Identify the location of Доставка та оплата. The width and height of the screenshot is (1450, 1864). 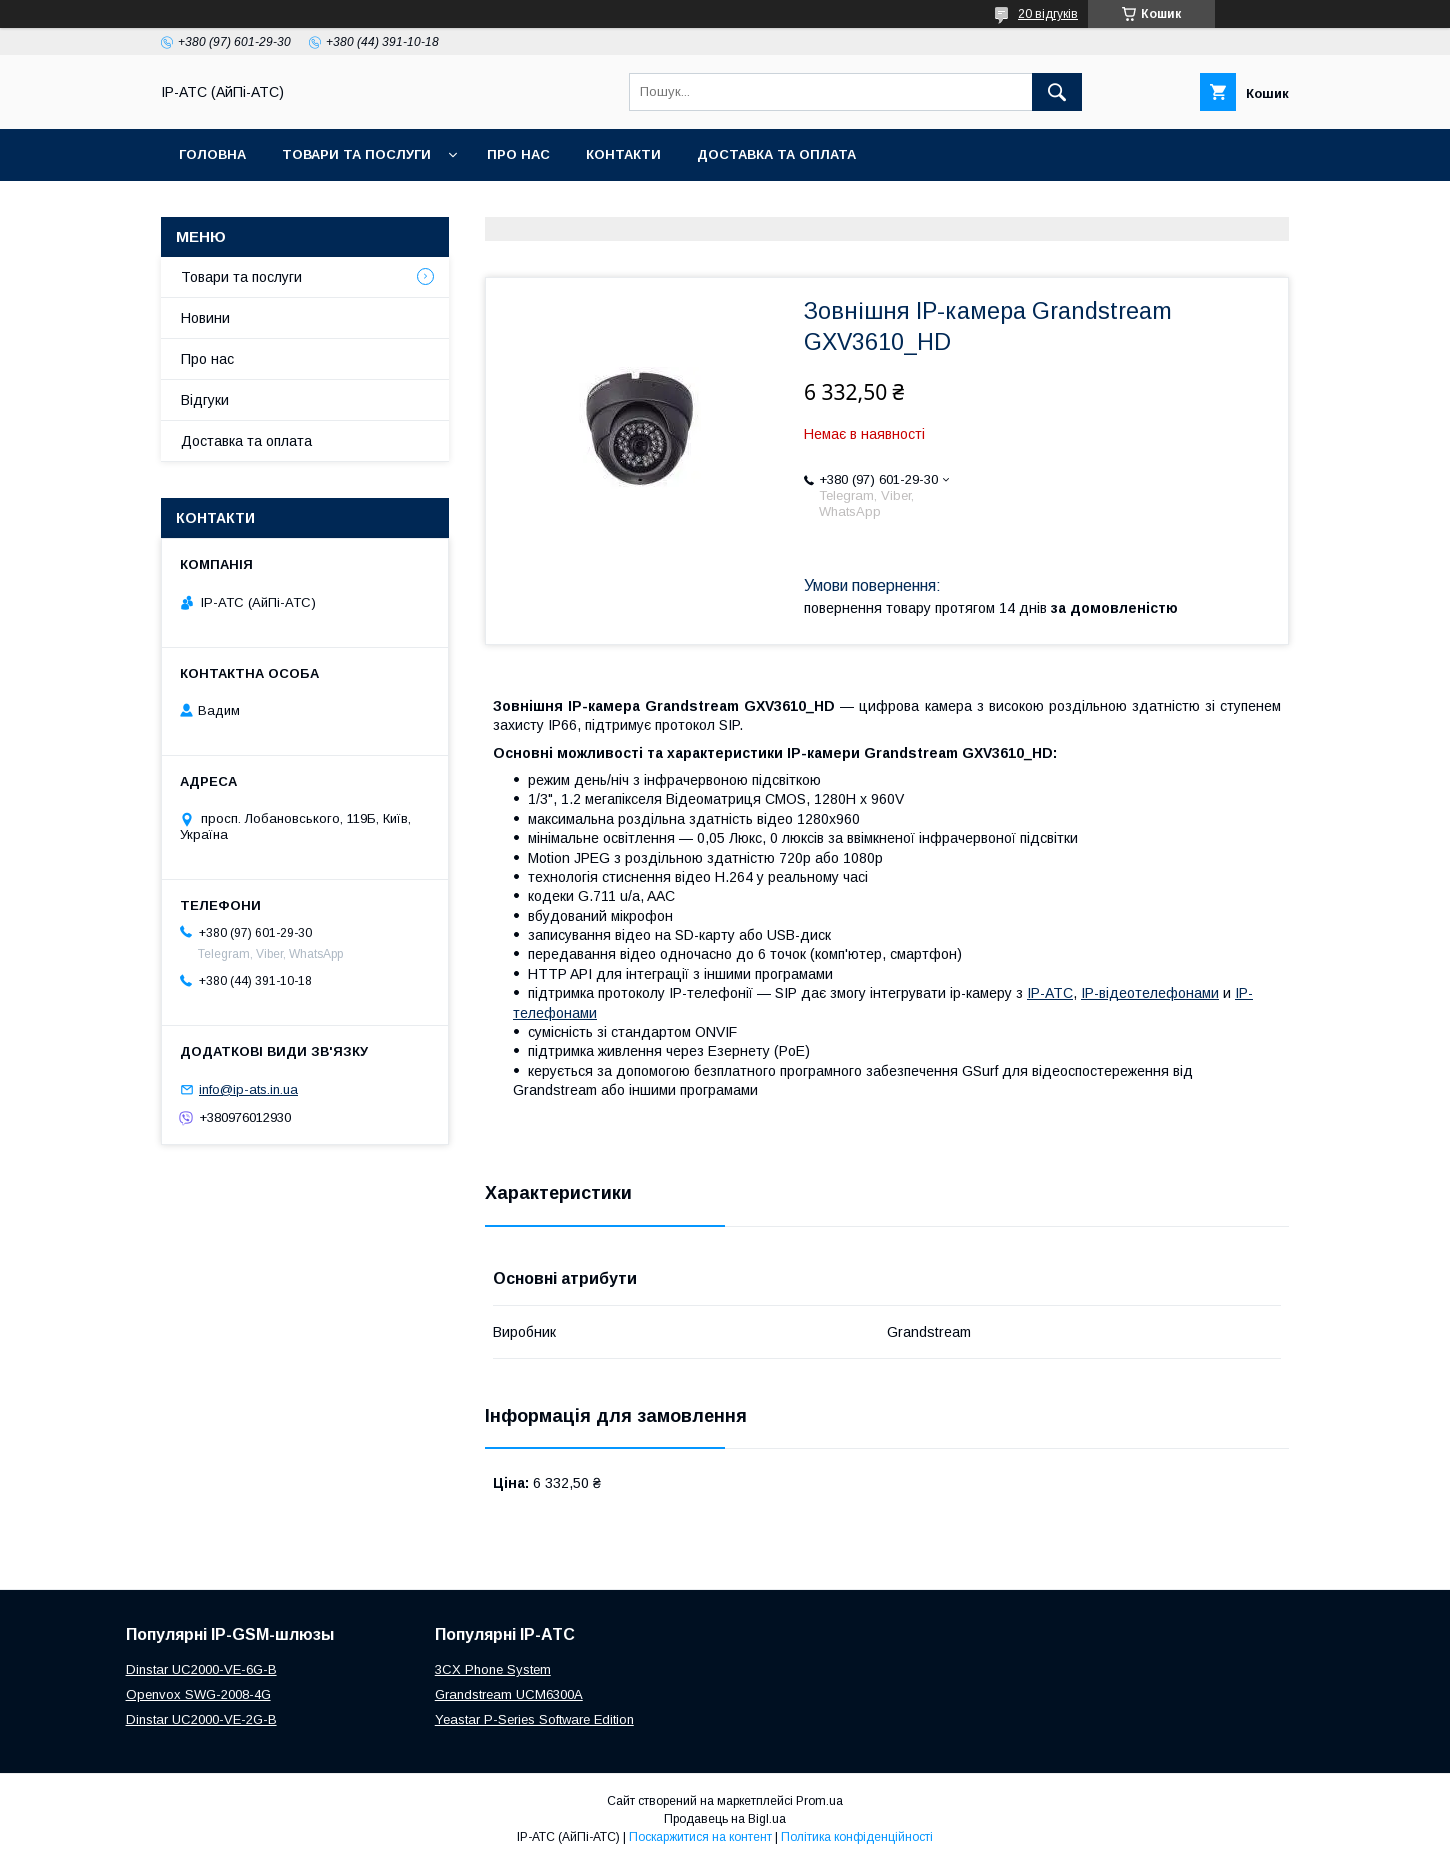
(776, 154).